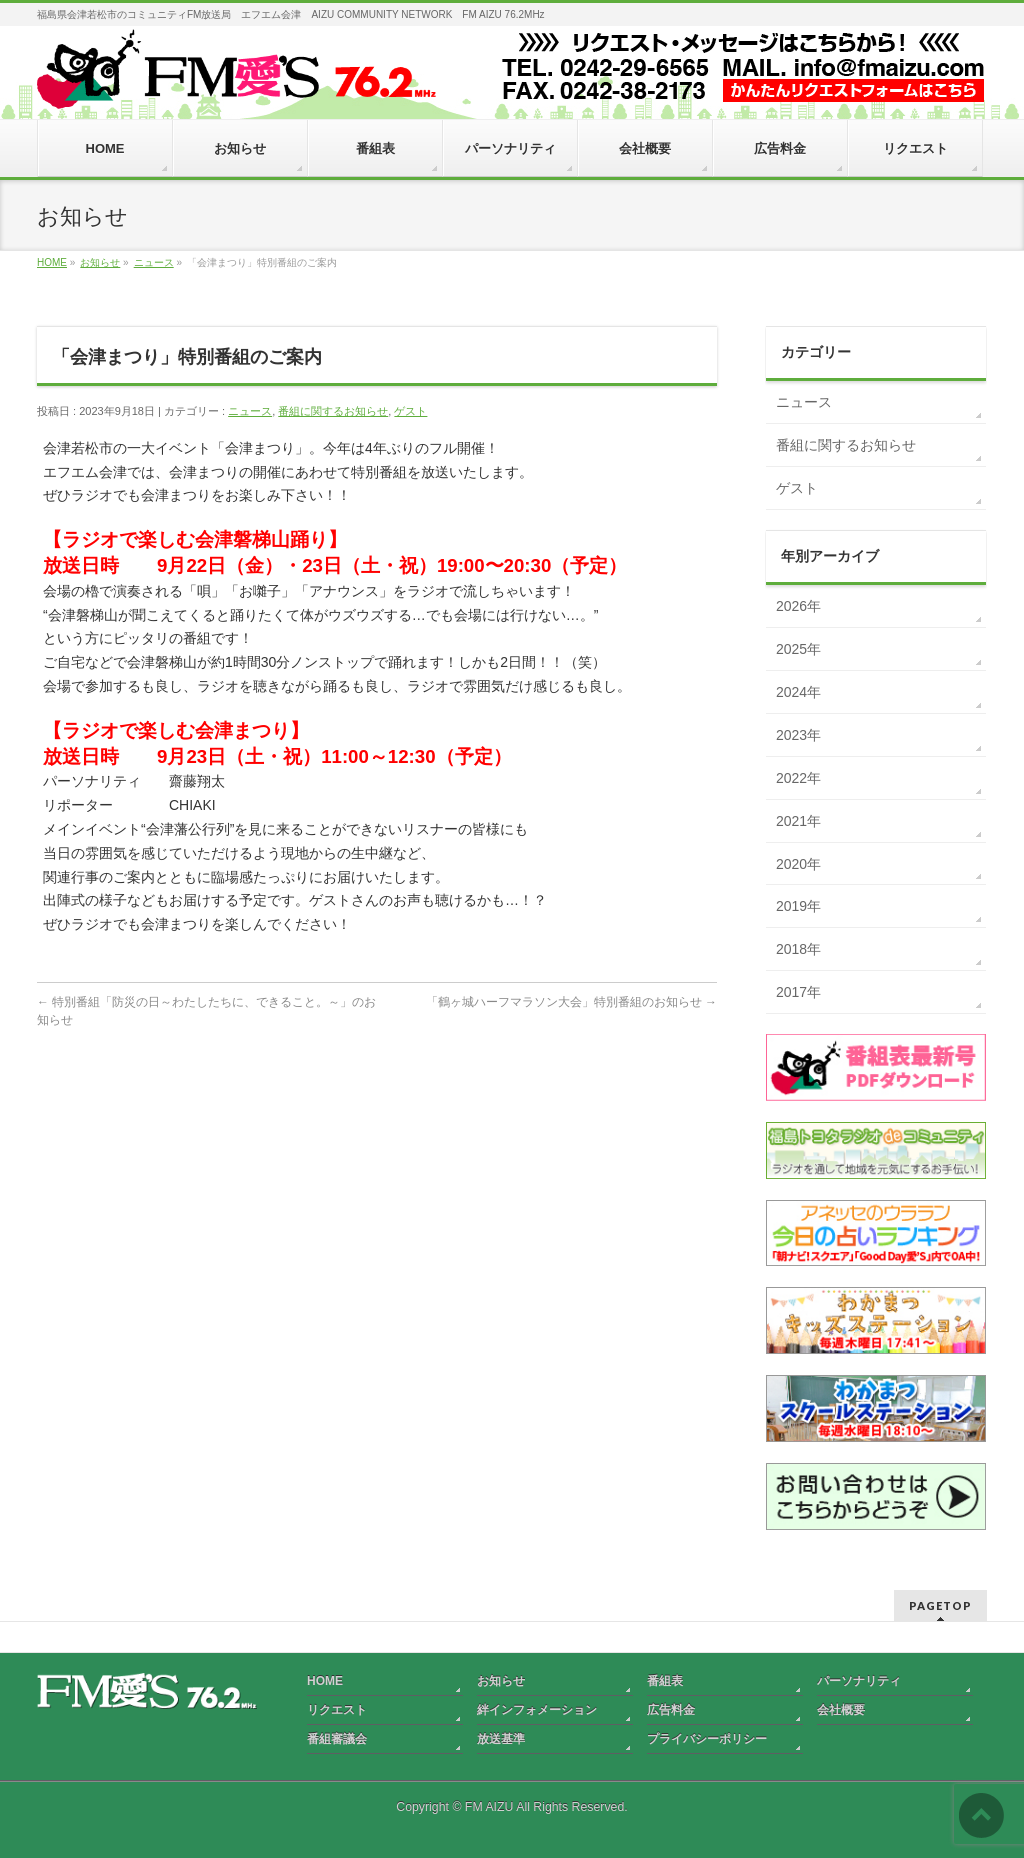 This screenshot has width=1024, height=1858. Describe the element at coordinates (798, 735) in the screenshot. I see `2023年` at that location.